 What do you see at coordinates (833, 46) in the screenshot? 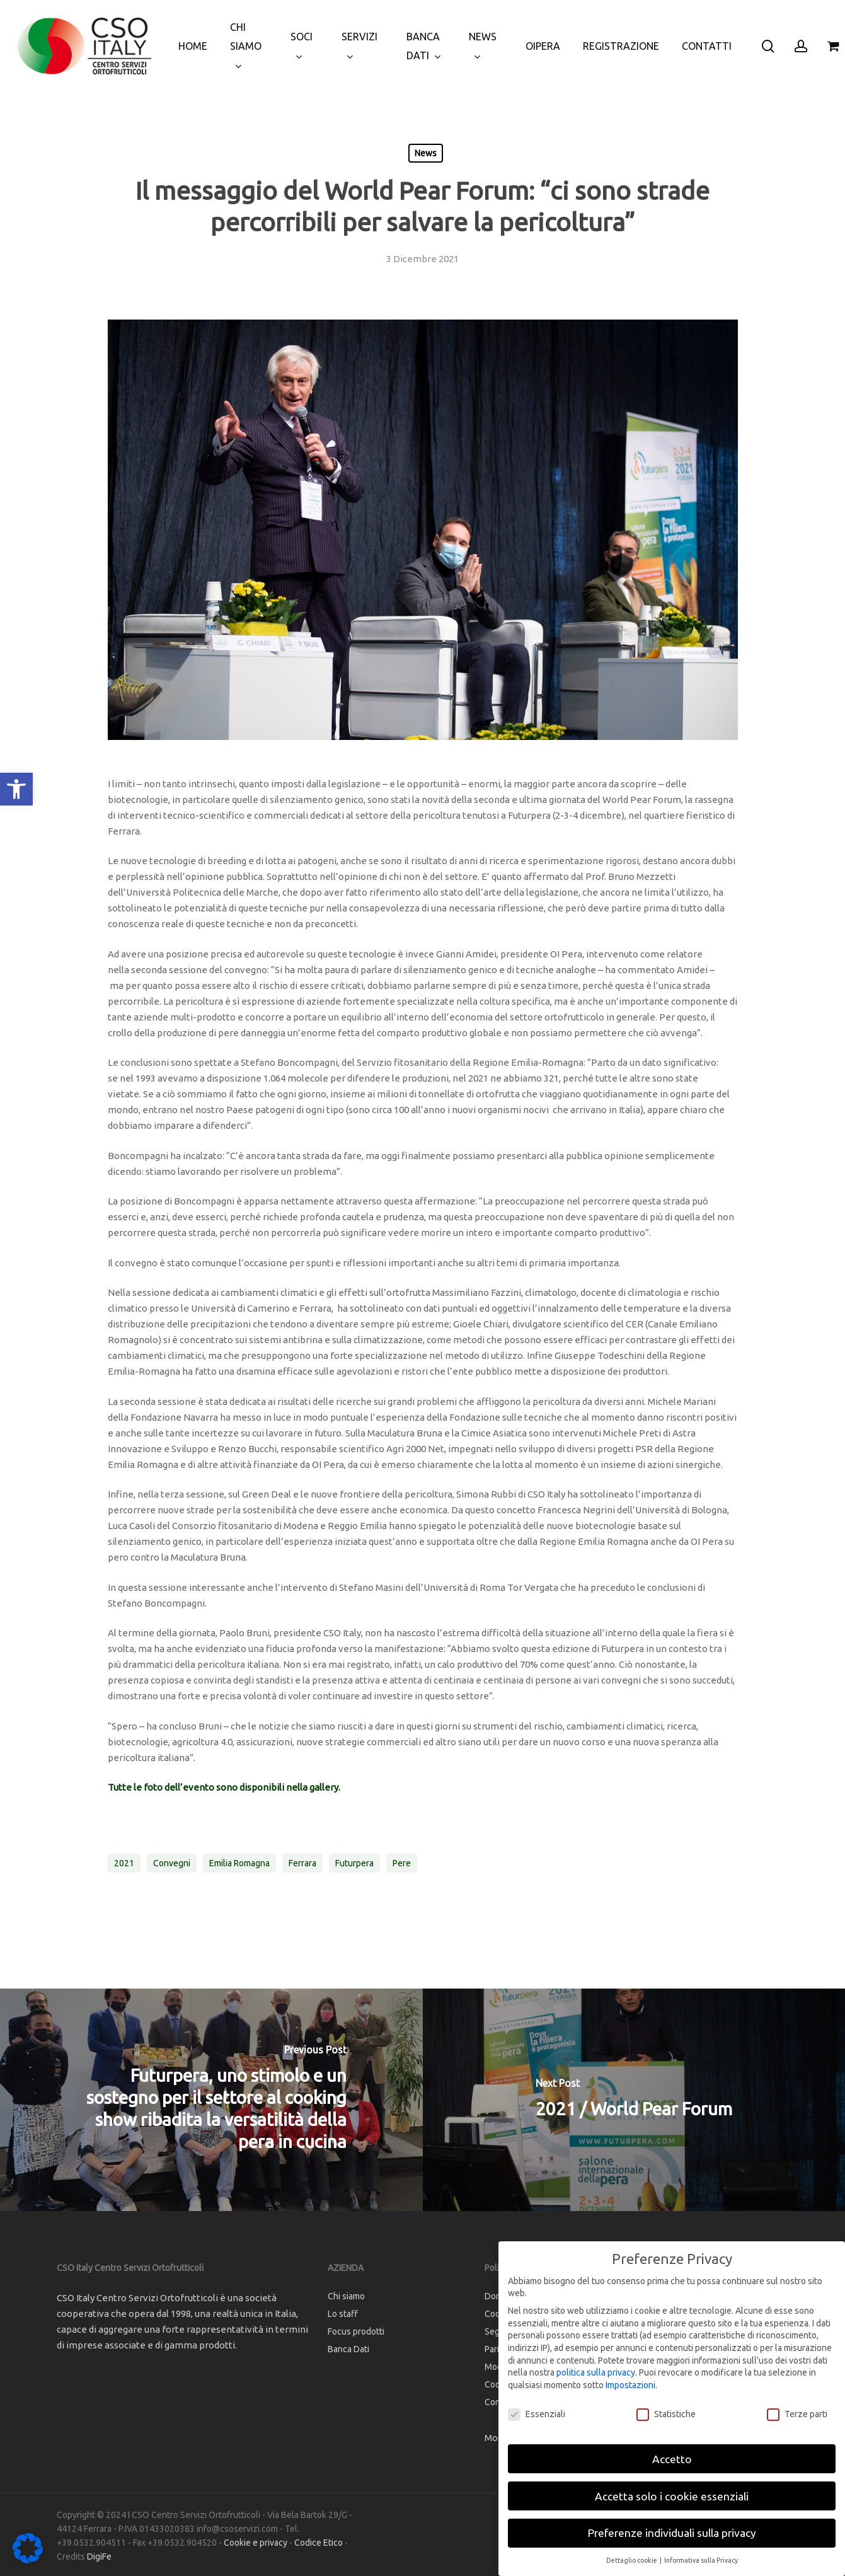
I see `[Cart]` at bounding box center [833, 46].